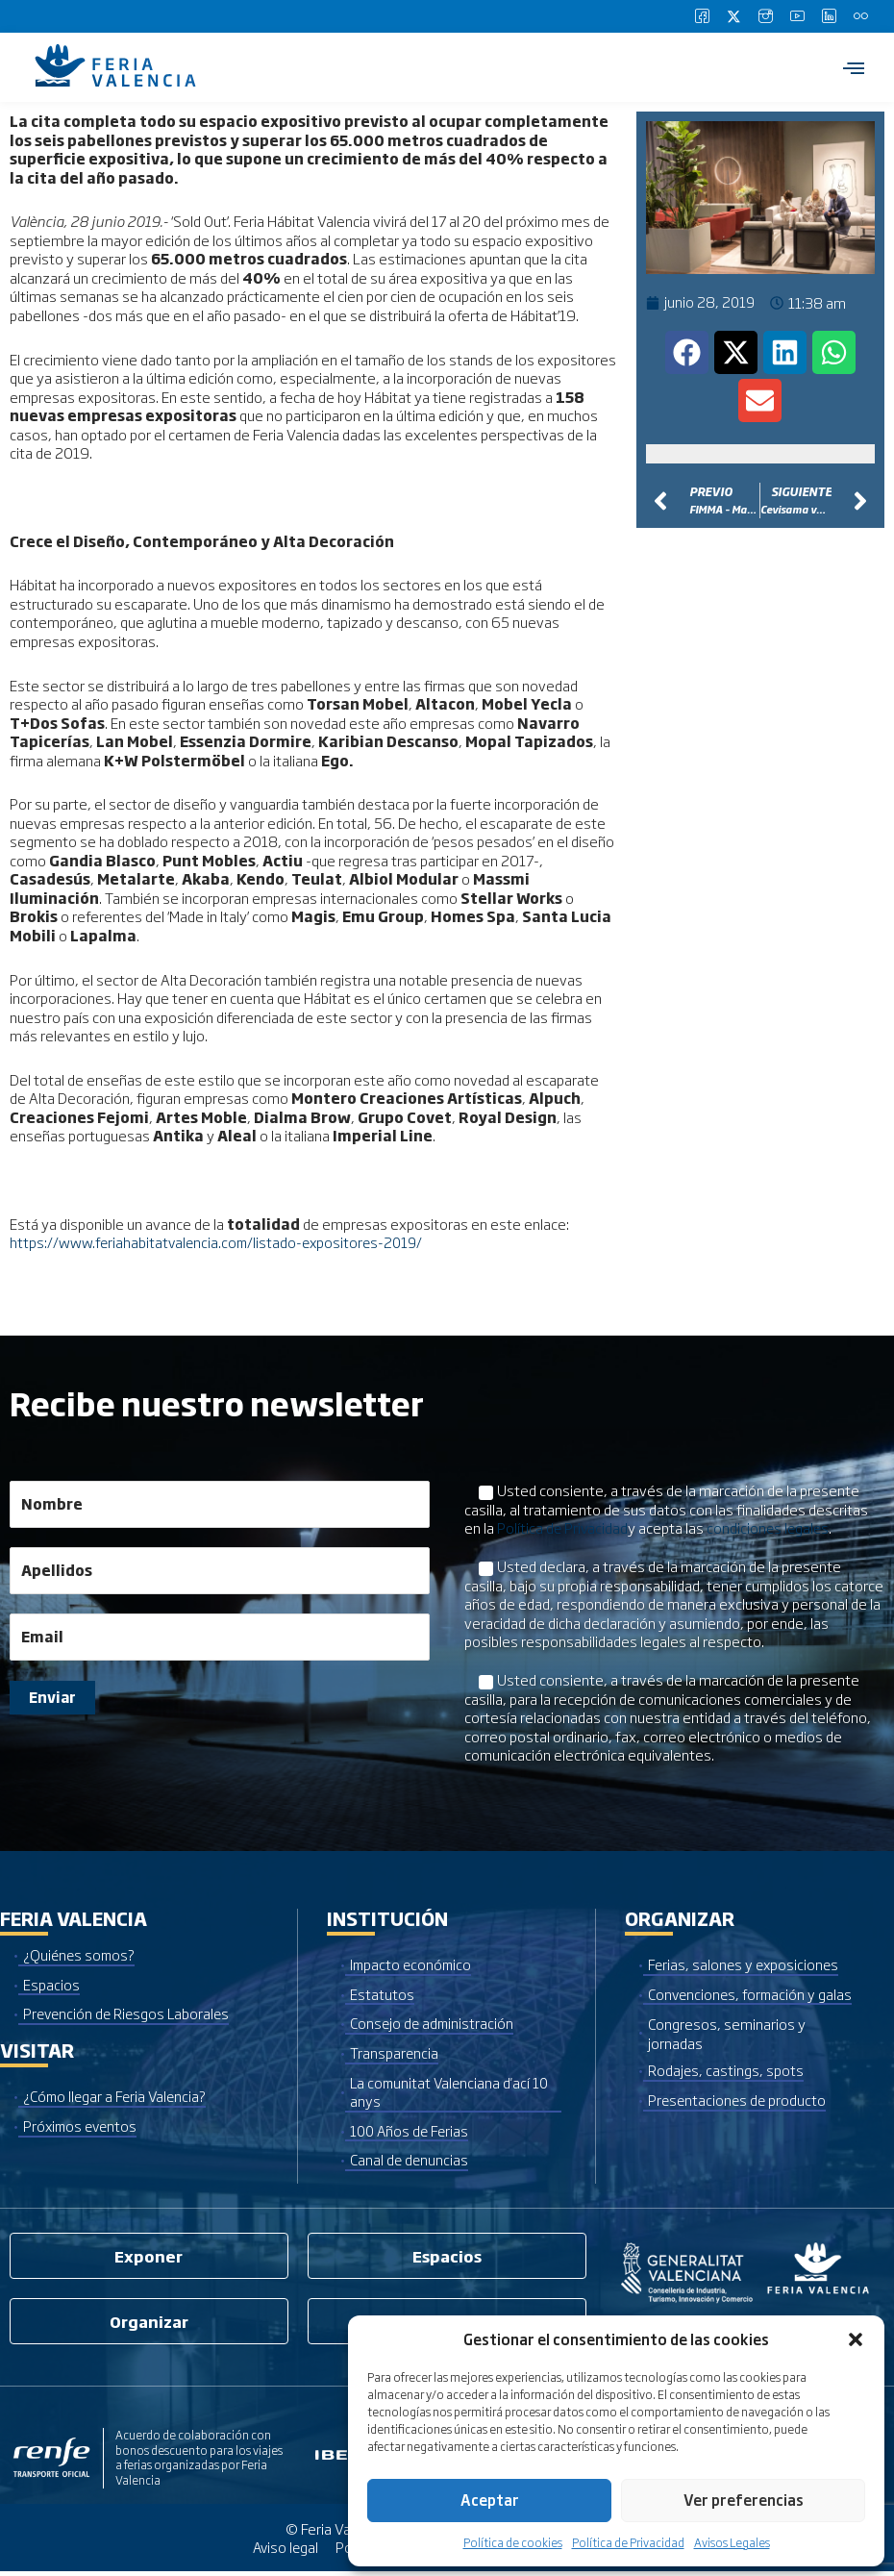 The width and height of the screenshot is (894, 2576). I want to click on [Facebook], so click(701, 16).